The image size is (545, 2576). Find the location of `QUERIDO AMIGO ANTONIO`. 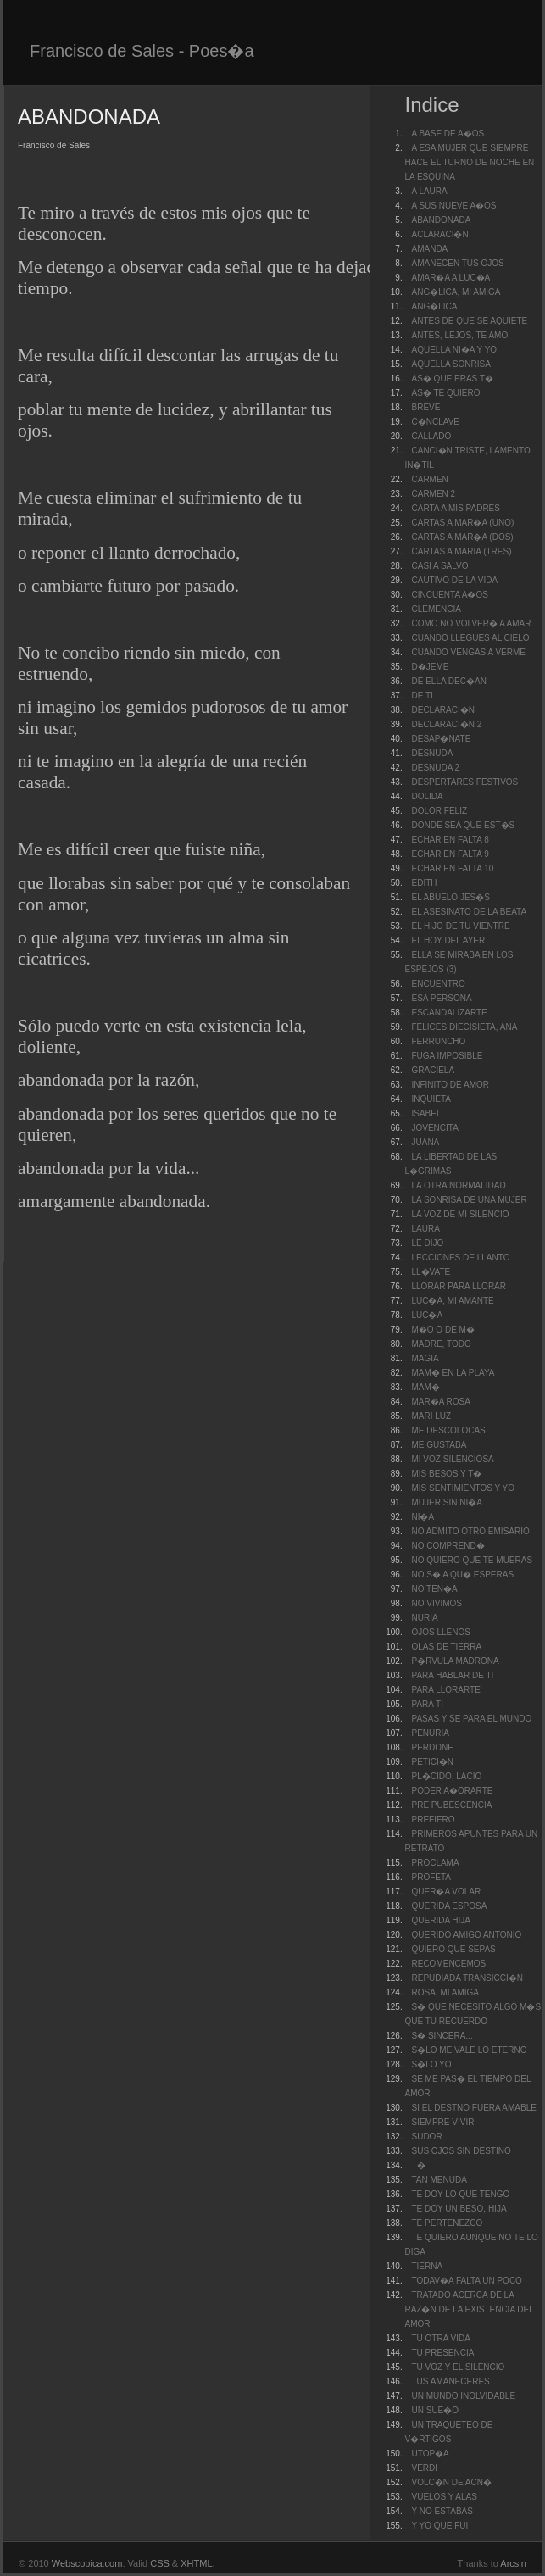

QUERIDO AMIGO ANTONIO is located at coordinates (466, 1934).